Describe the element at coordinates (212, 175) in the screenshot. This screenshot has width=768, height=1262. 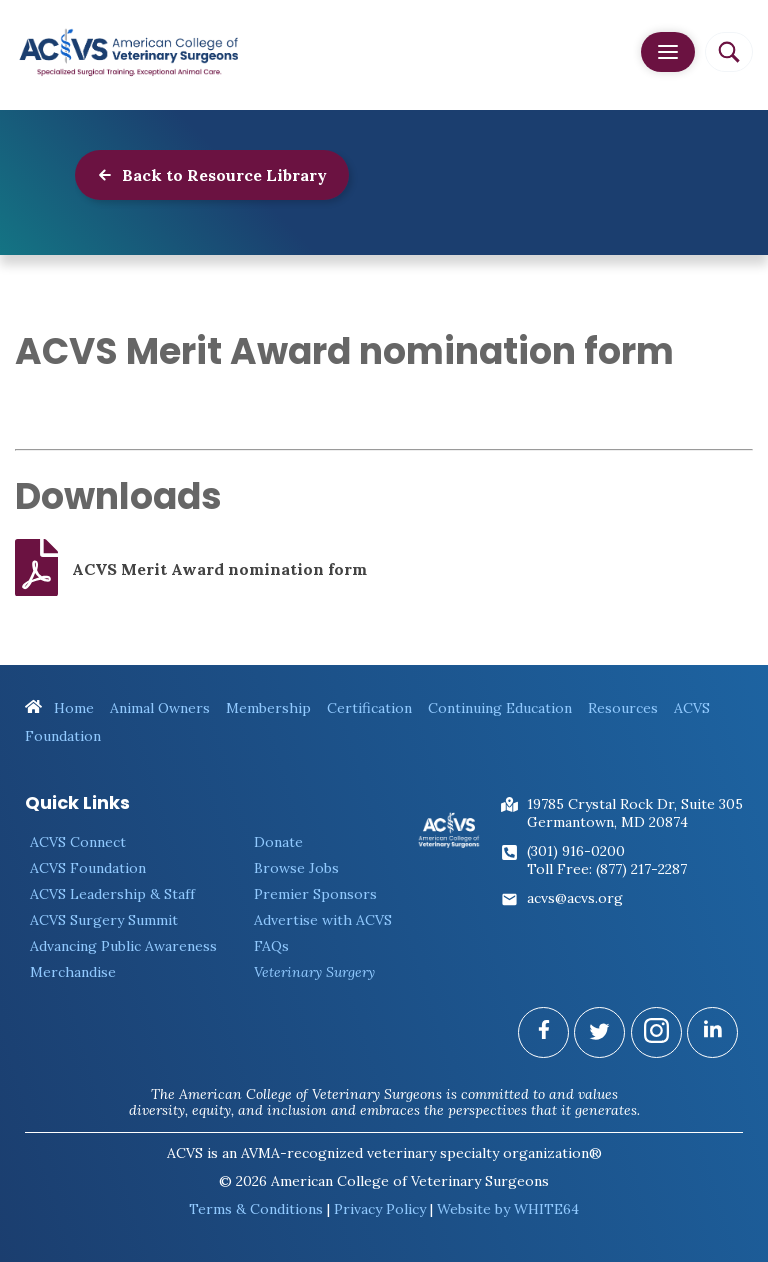
I see `Back to Resource Library` at that location.